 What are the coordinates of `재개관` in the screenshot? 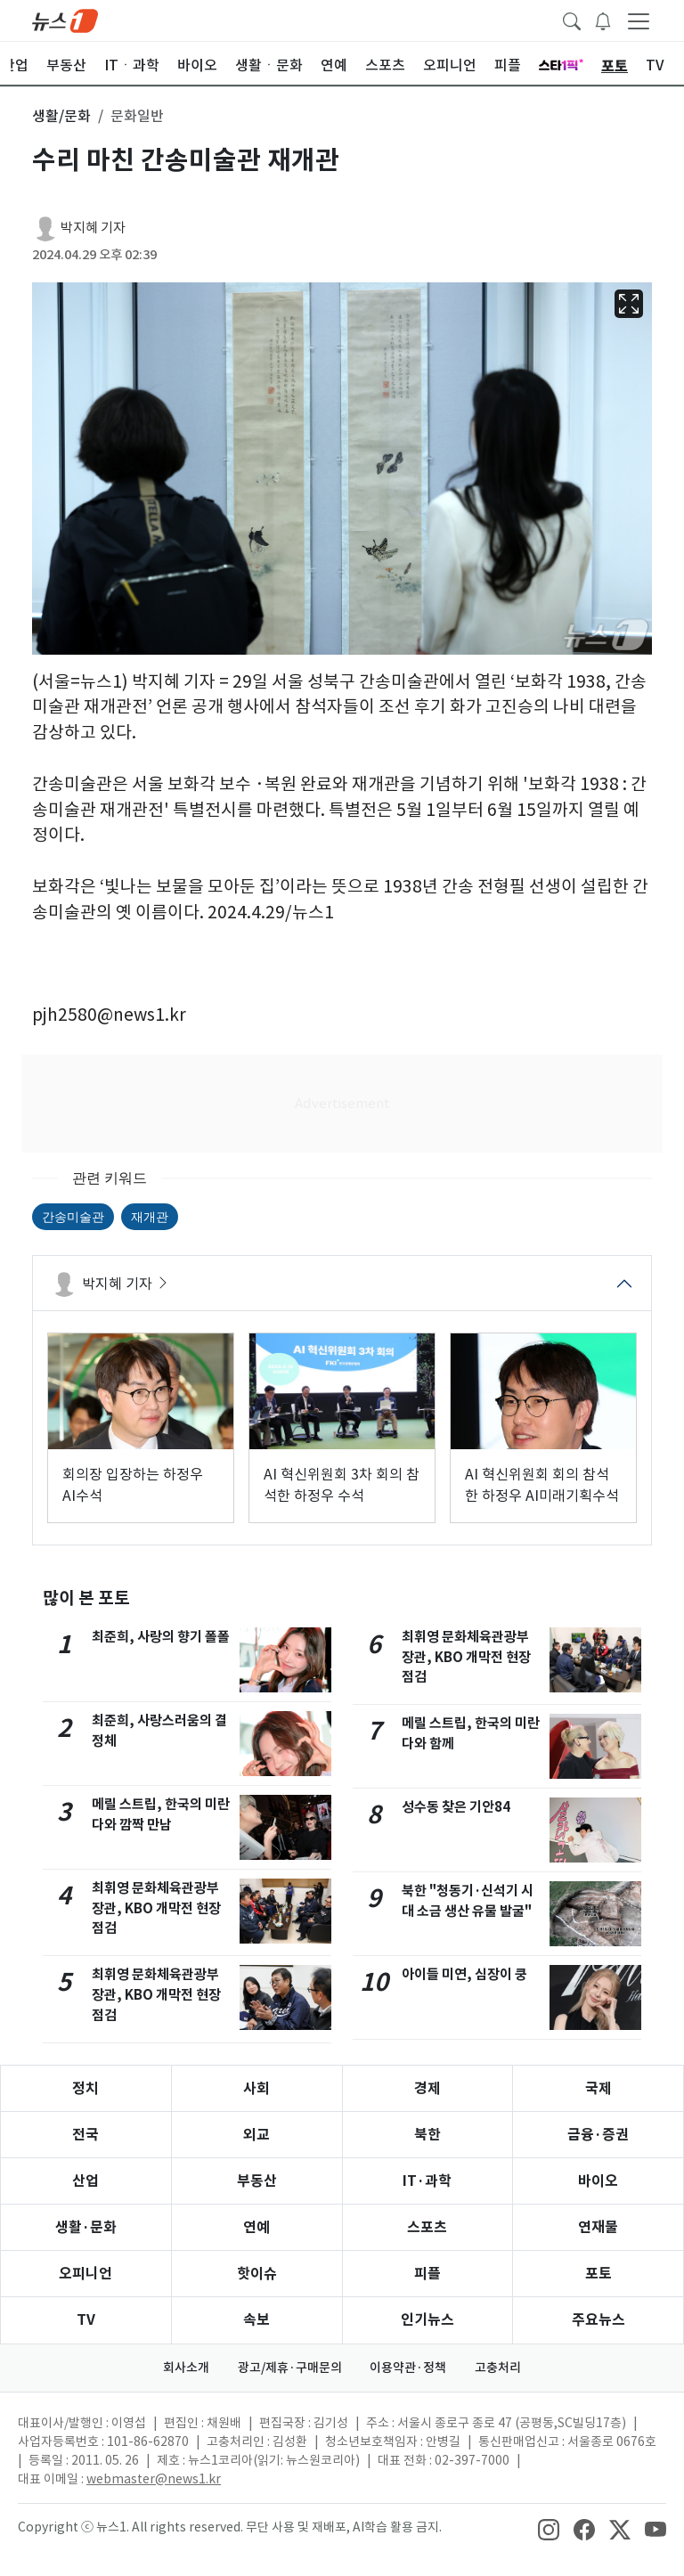 It's located at (149, 1217).